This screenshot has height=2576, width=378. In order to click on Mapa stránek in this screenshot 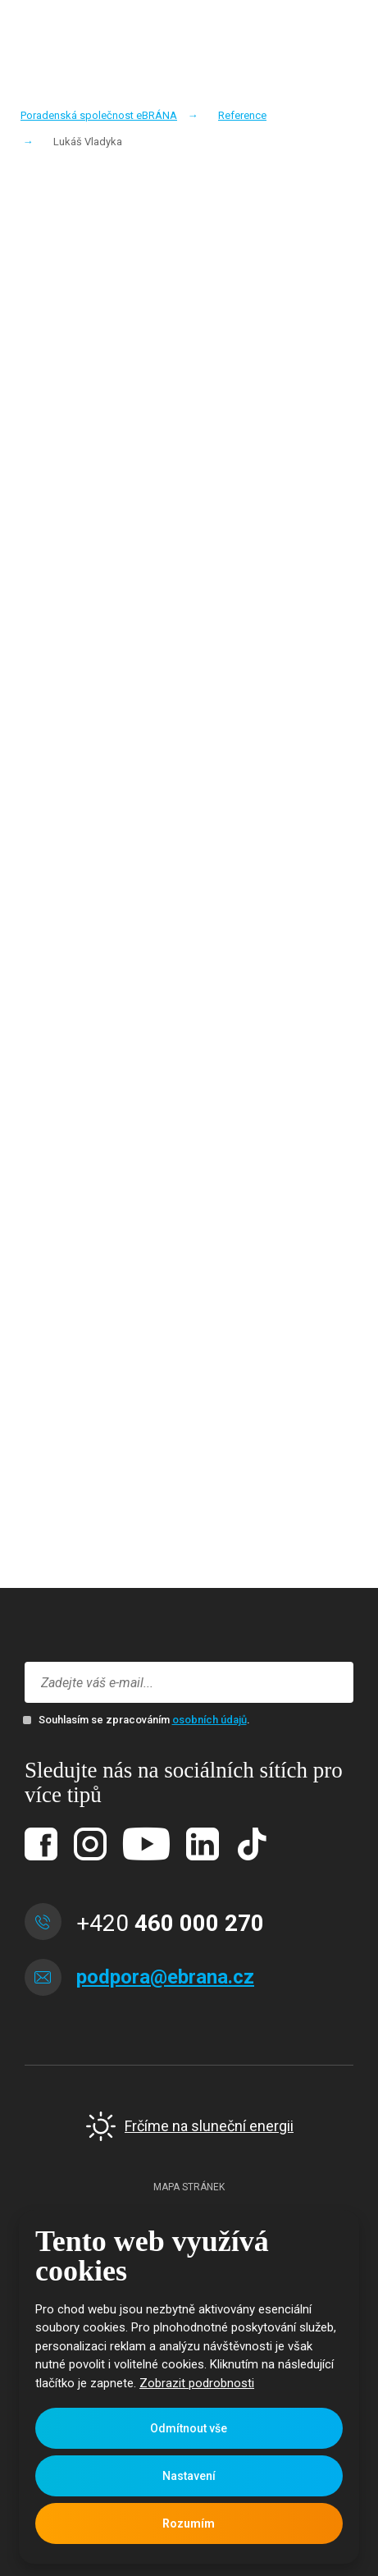, I will do `click(189, 2187)`.